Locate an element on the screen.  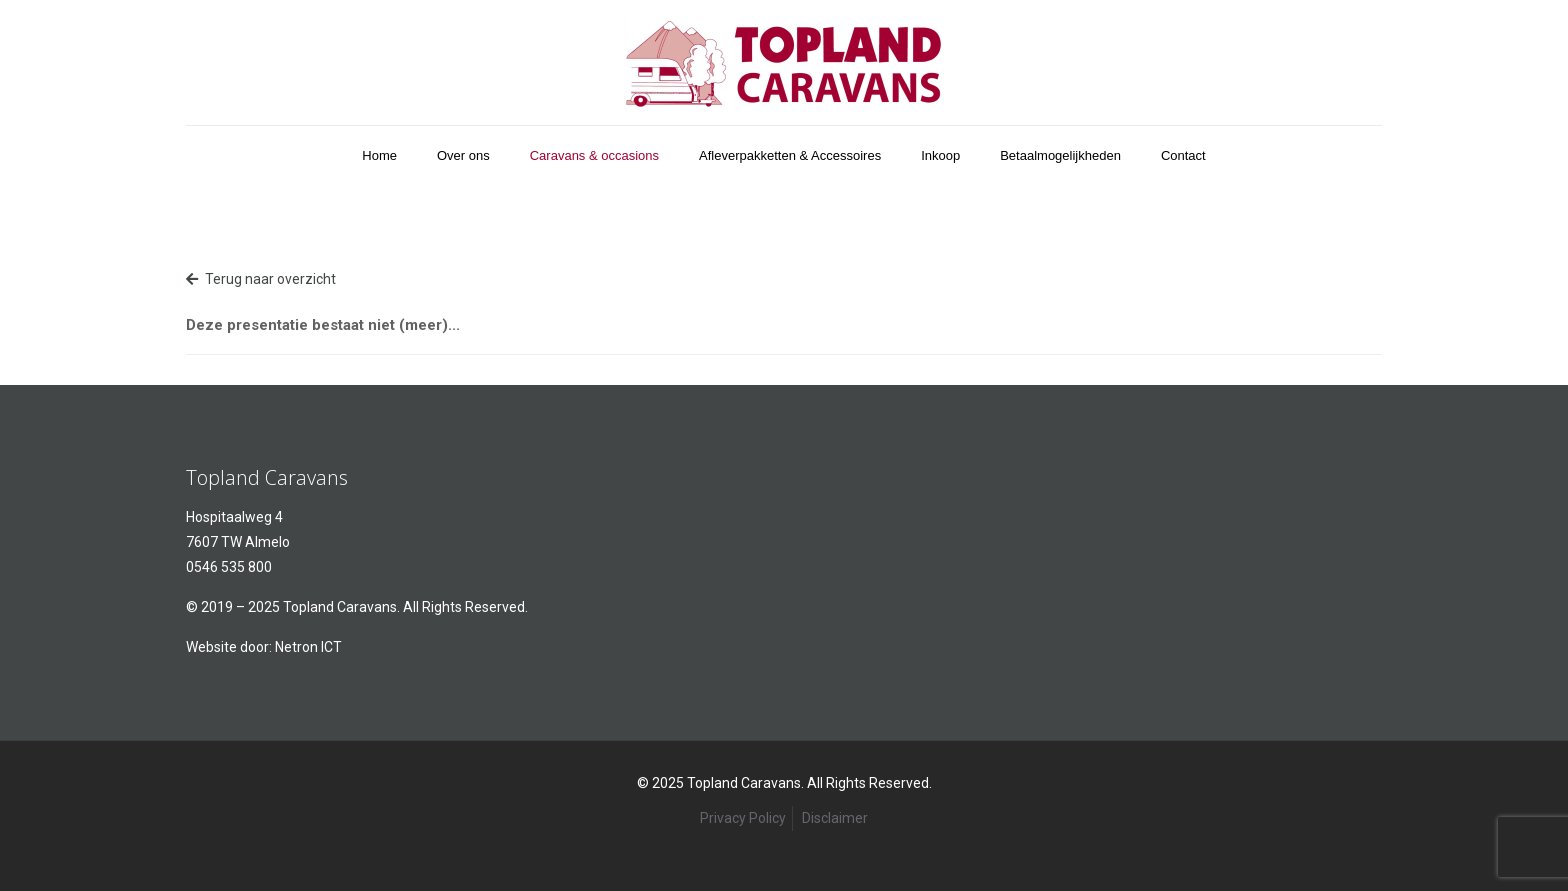
Terug naar overzicht is located at coordinates (261, 279).